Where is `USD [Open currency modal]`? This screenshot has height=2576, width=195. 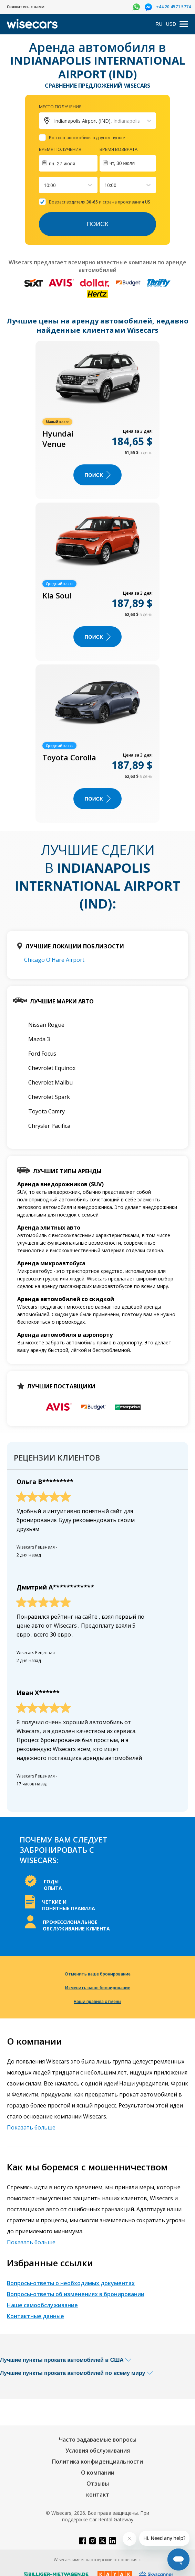
USD [Open currency modal] is located at coordinates (171, 24).